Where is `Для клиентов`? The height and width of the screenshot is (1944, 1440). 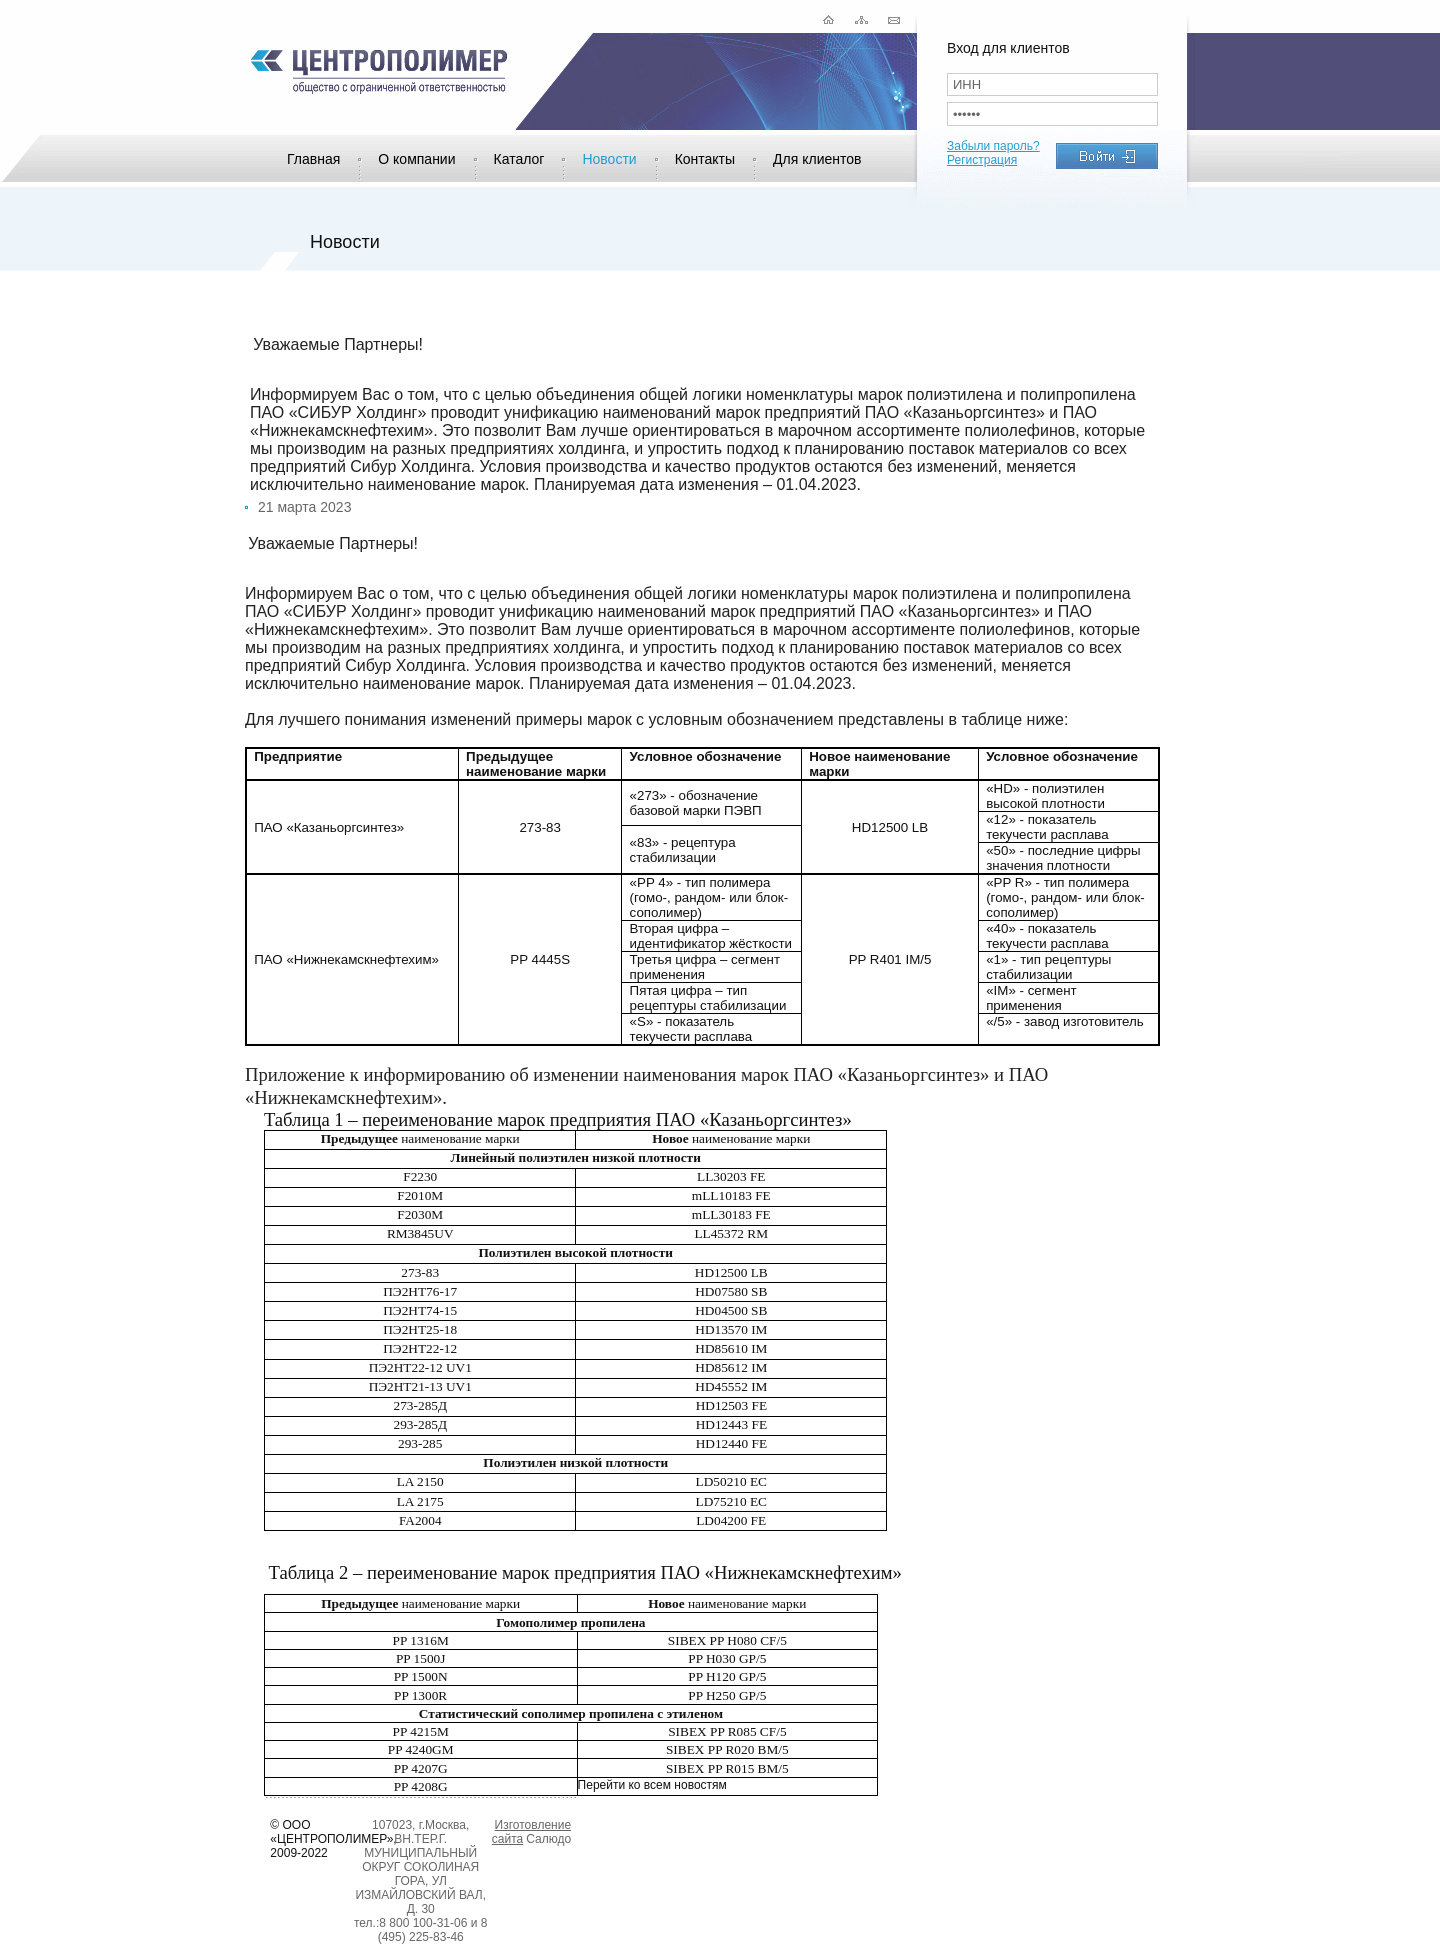
Для клиентов is located at coordinates (817, 159).